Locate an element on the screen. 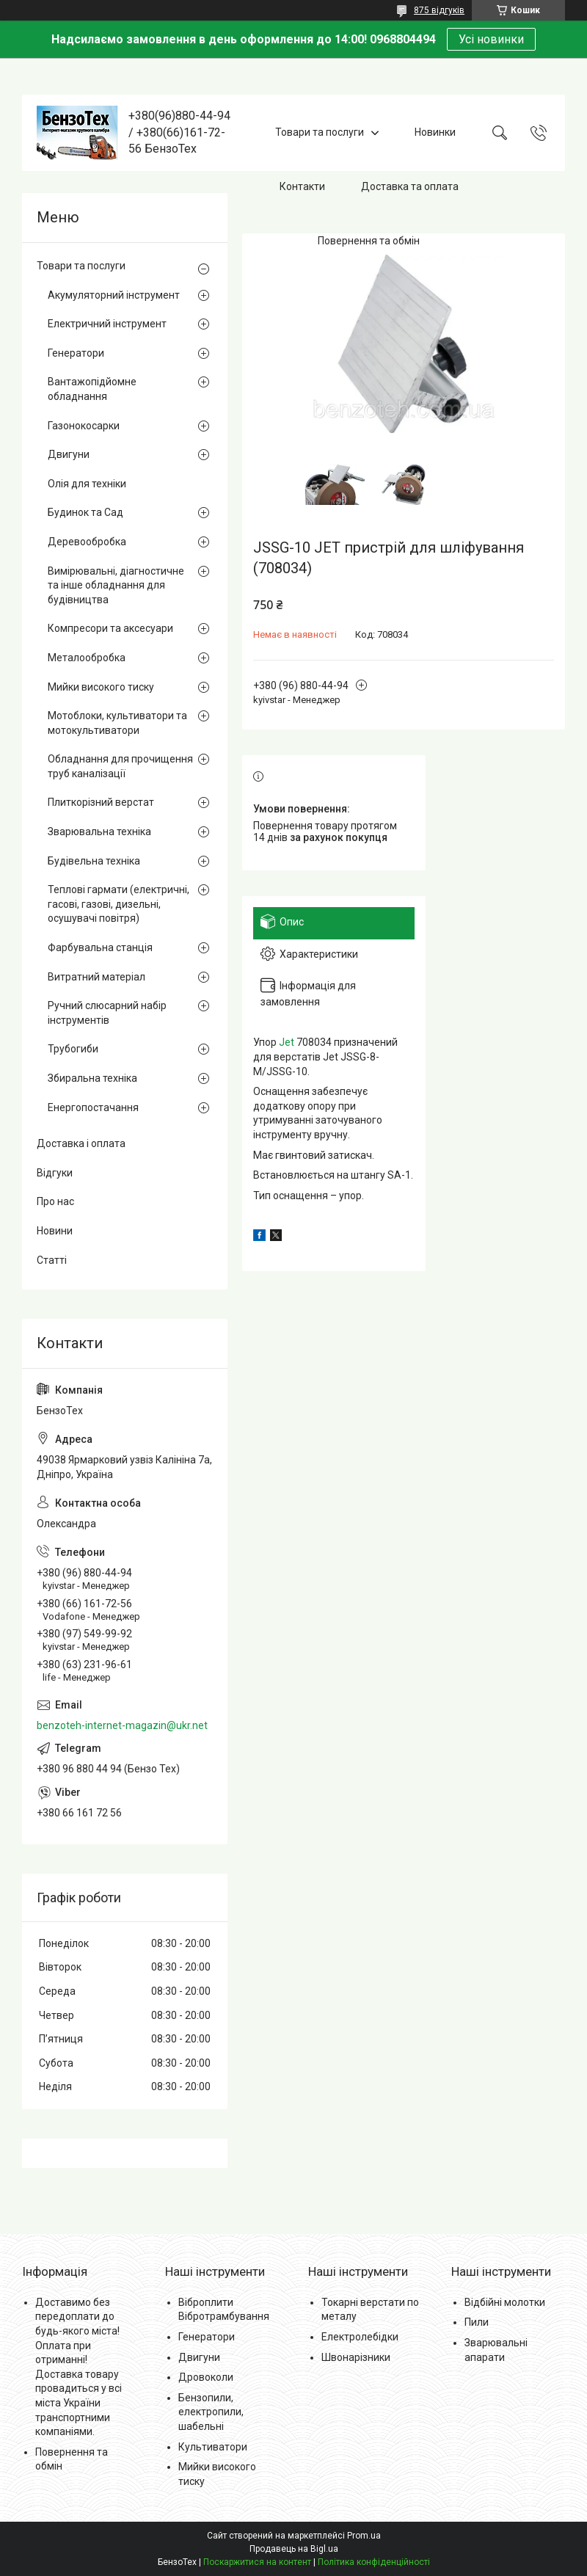  Двигуни is located at coordinates (69, 454).